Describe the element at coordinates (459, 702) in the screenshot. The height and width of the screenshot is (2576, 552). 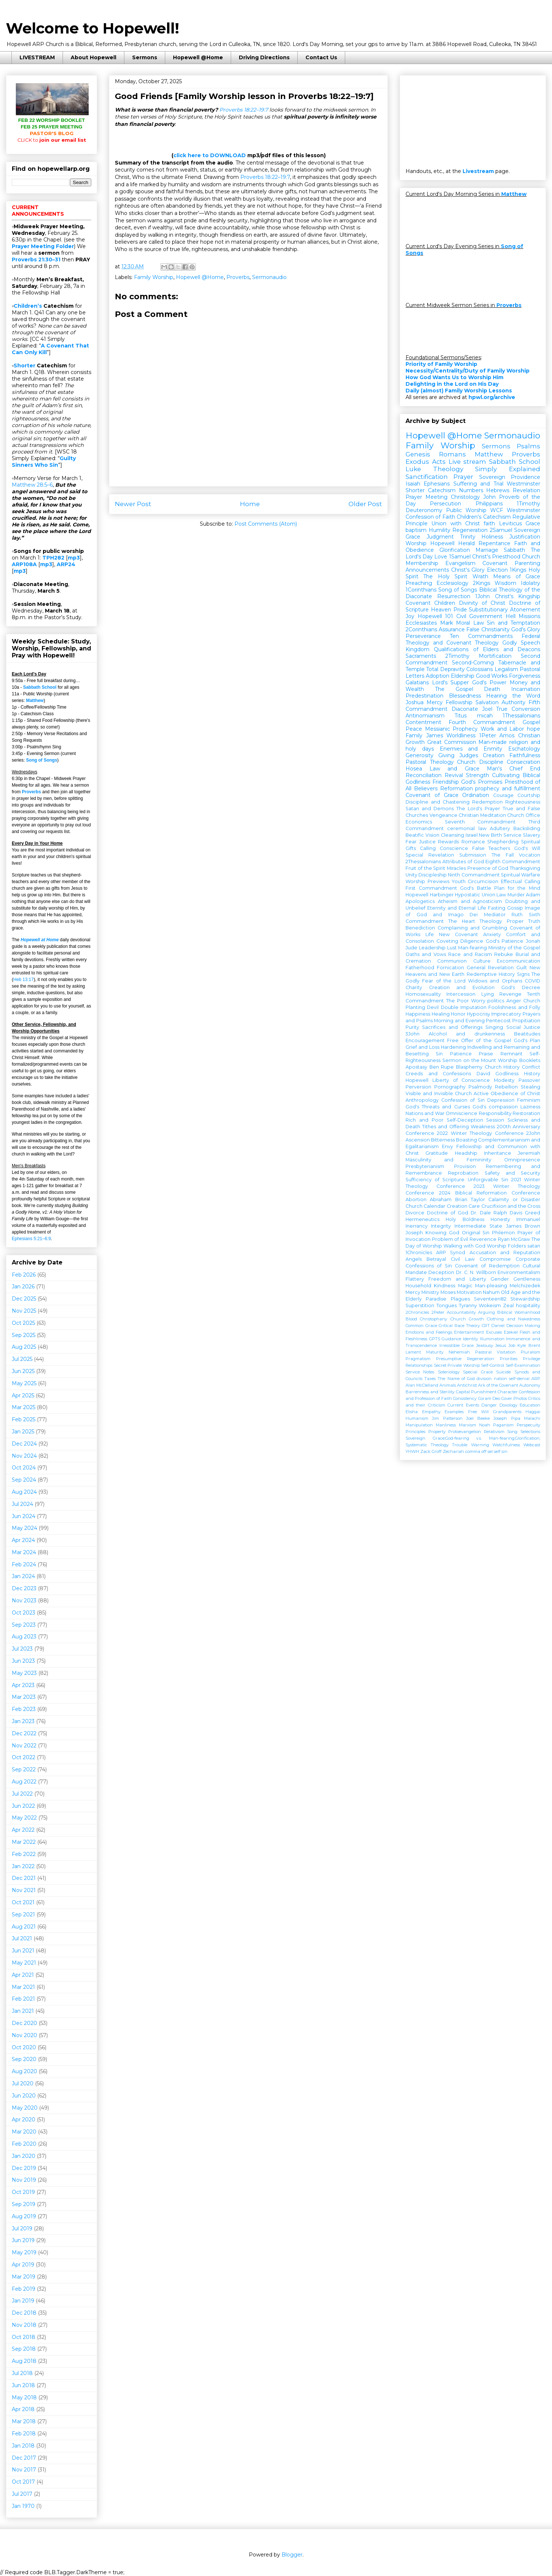
I see `Fellowship` at that location.